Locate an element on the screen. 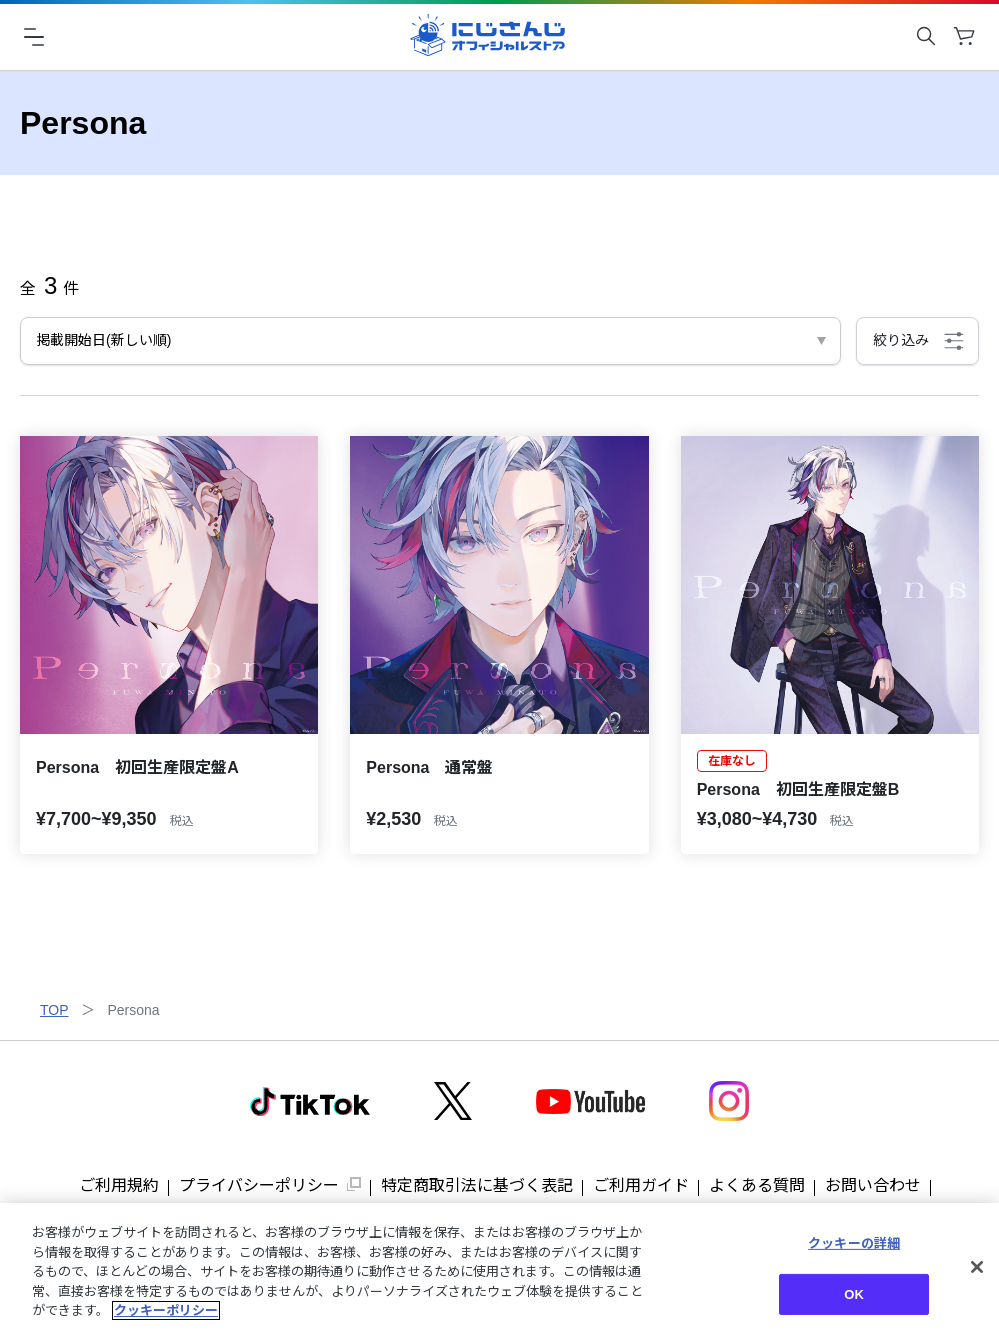 This screenshot has height=1331, width=999. クッキーの詳細 is located at coordinates (854, 1243).